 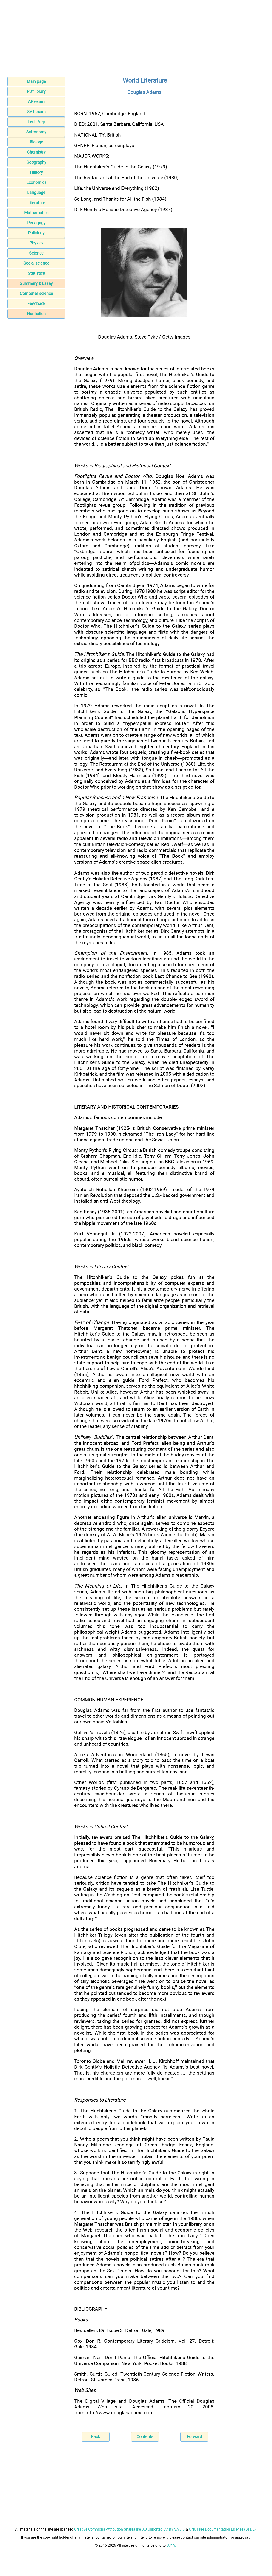 I want to click on Back, so click(x=95, y=2436).